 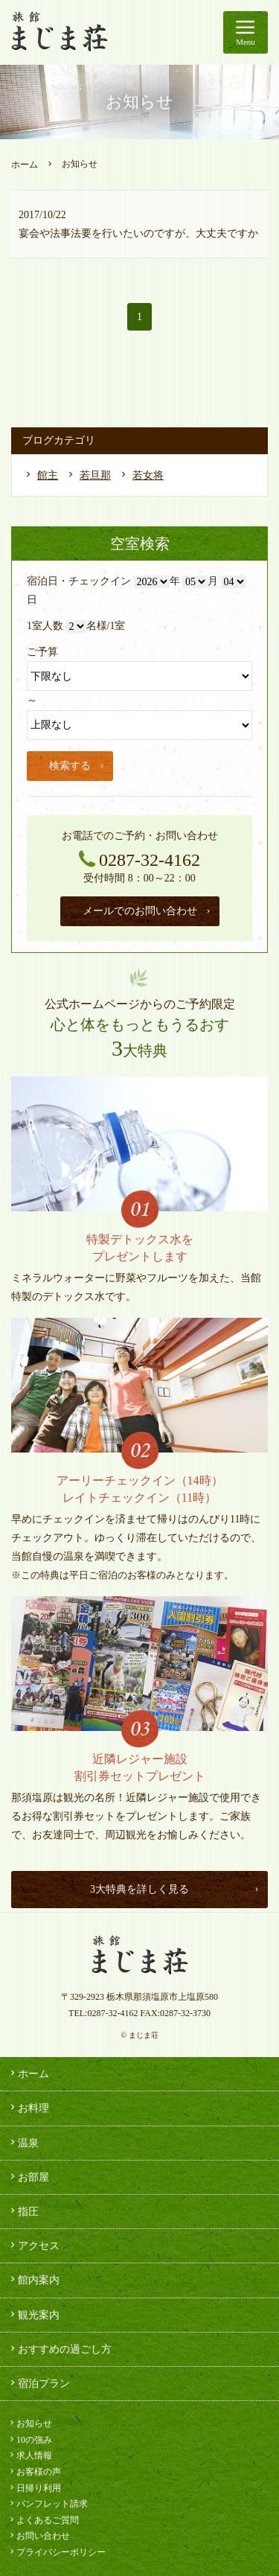 What do you see at coordinates (29, 2455) in the screenshot?
I see `求人情報` at bounding box center [29, 2455].